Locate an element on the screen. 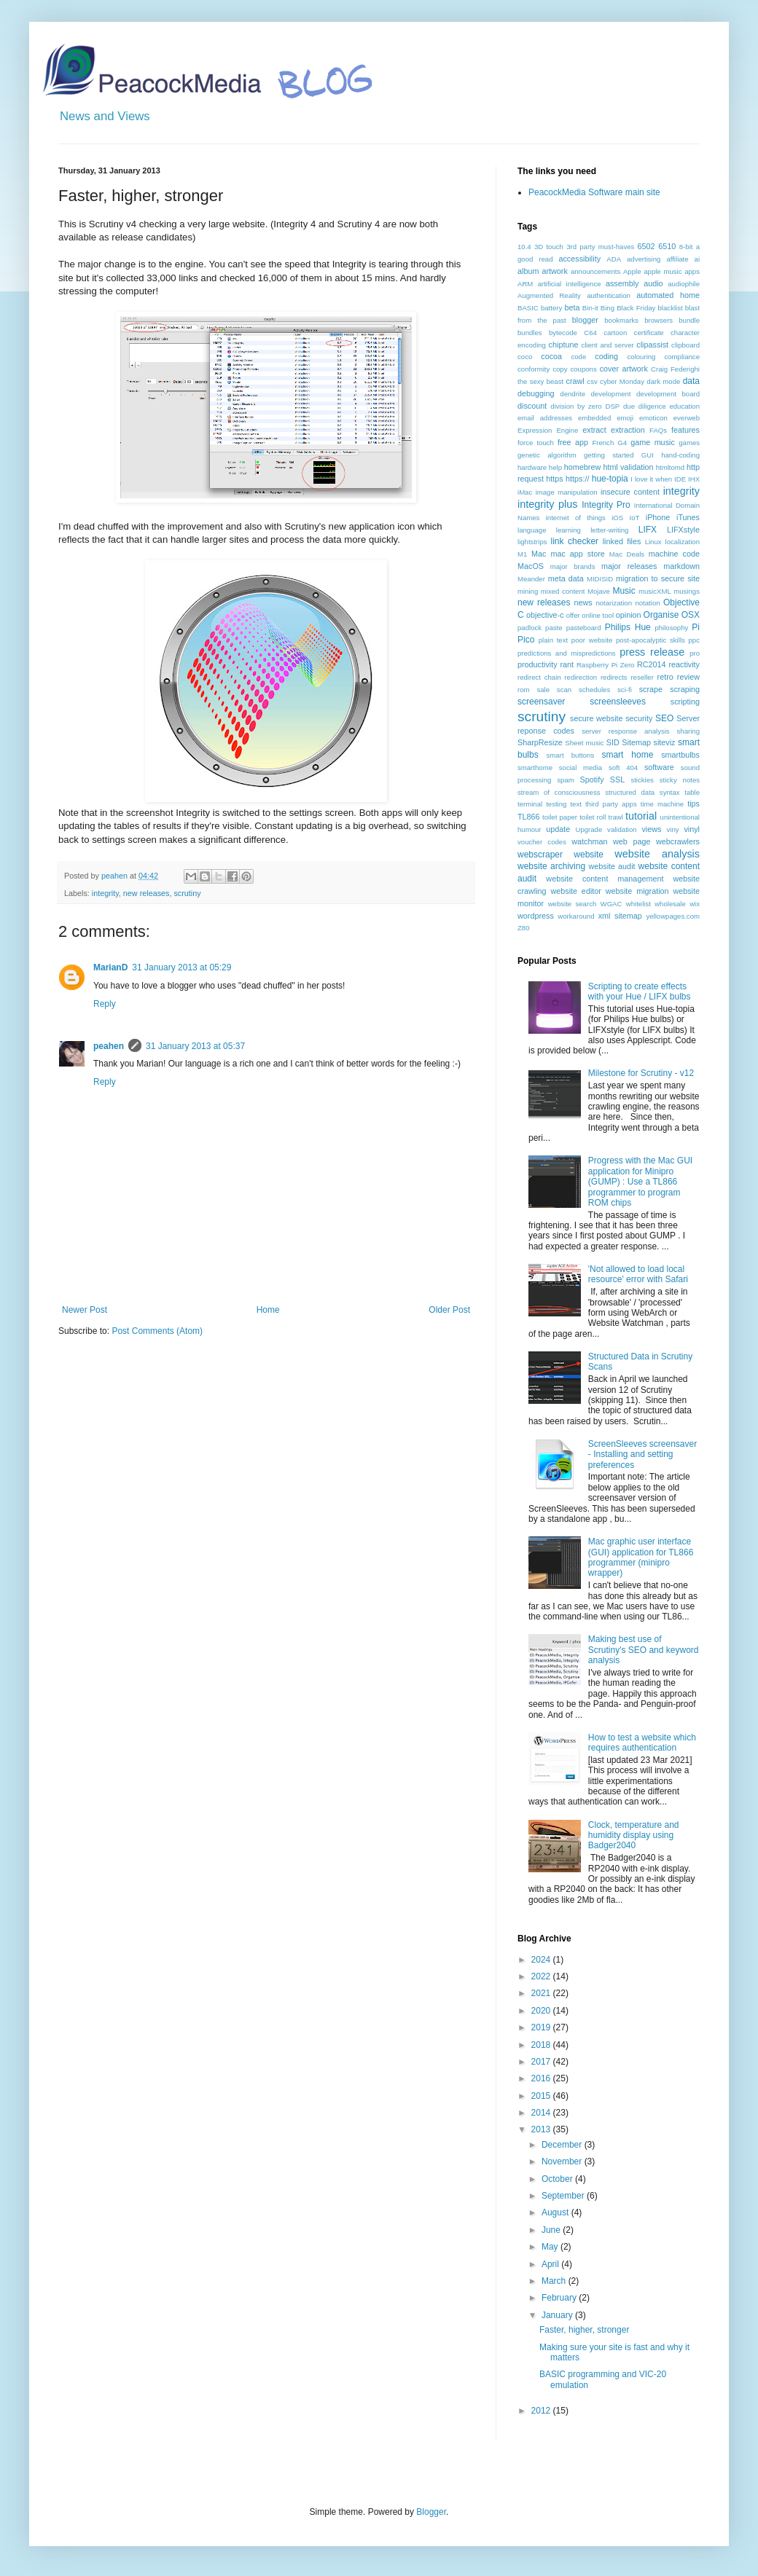  IoT is located at coordinates (635, 518).